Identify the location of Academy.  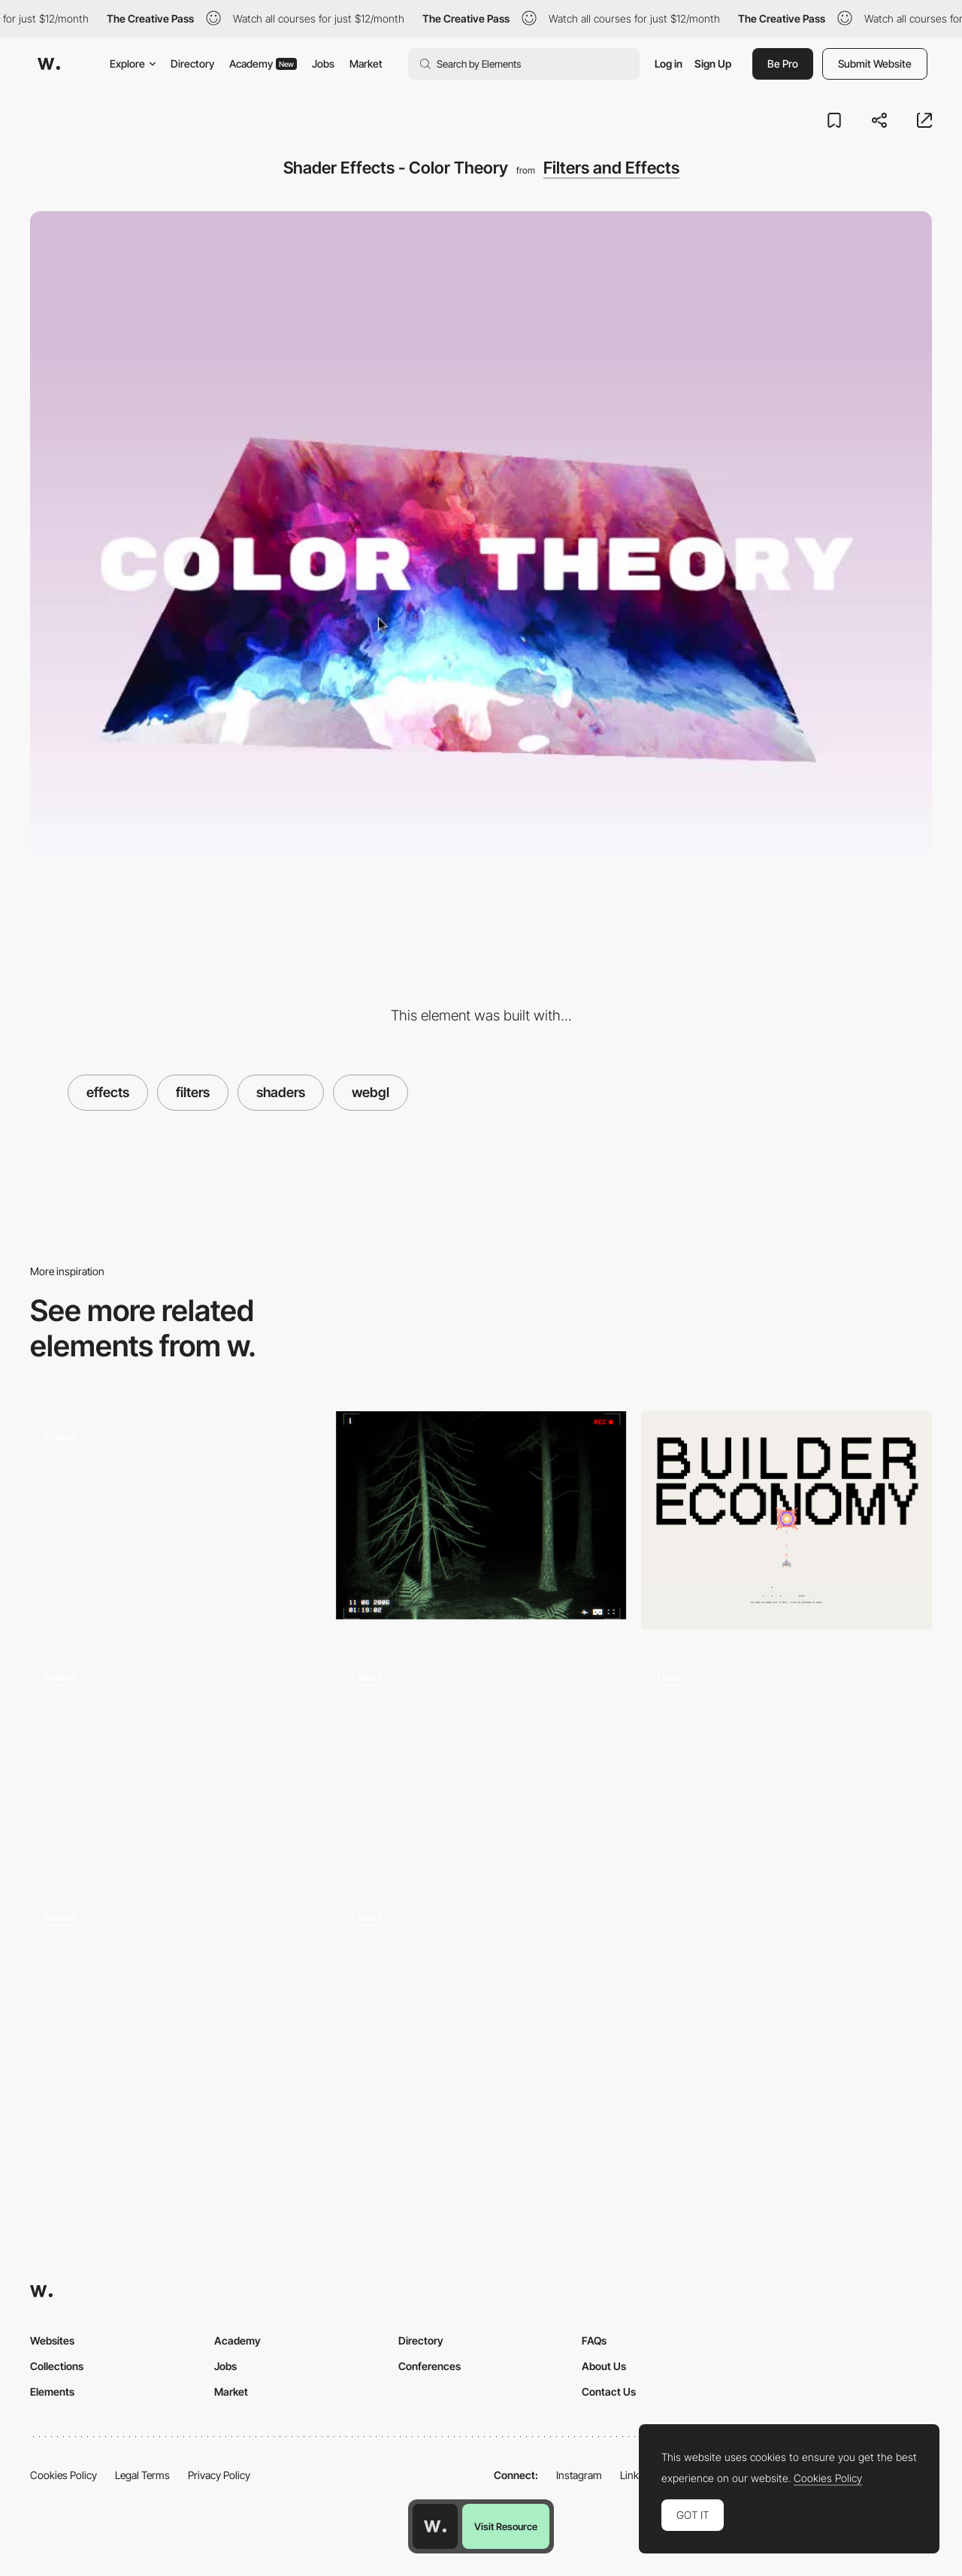
(263, 63).